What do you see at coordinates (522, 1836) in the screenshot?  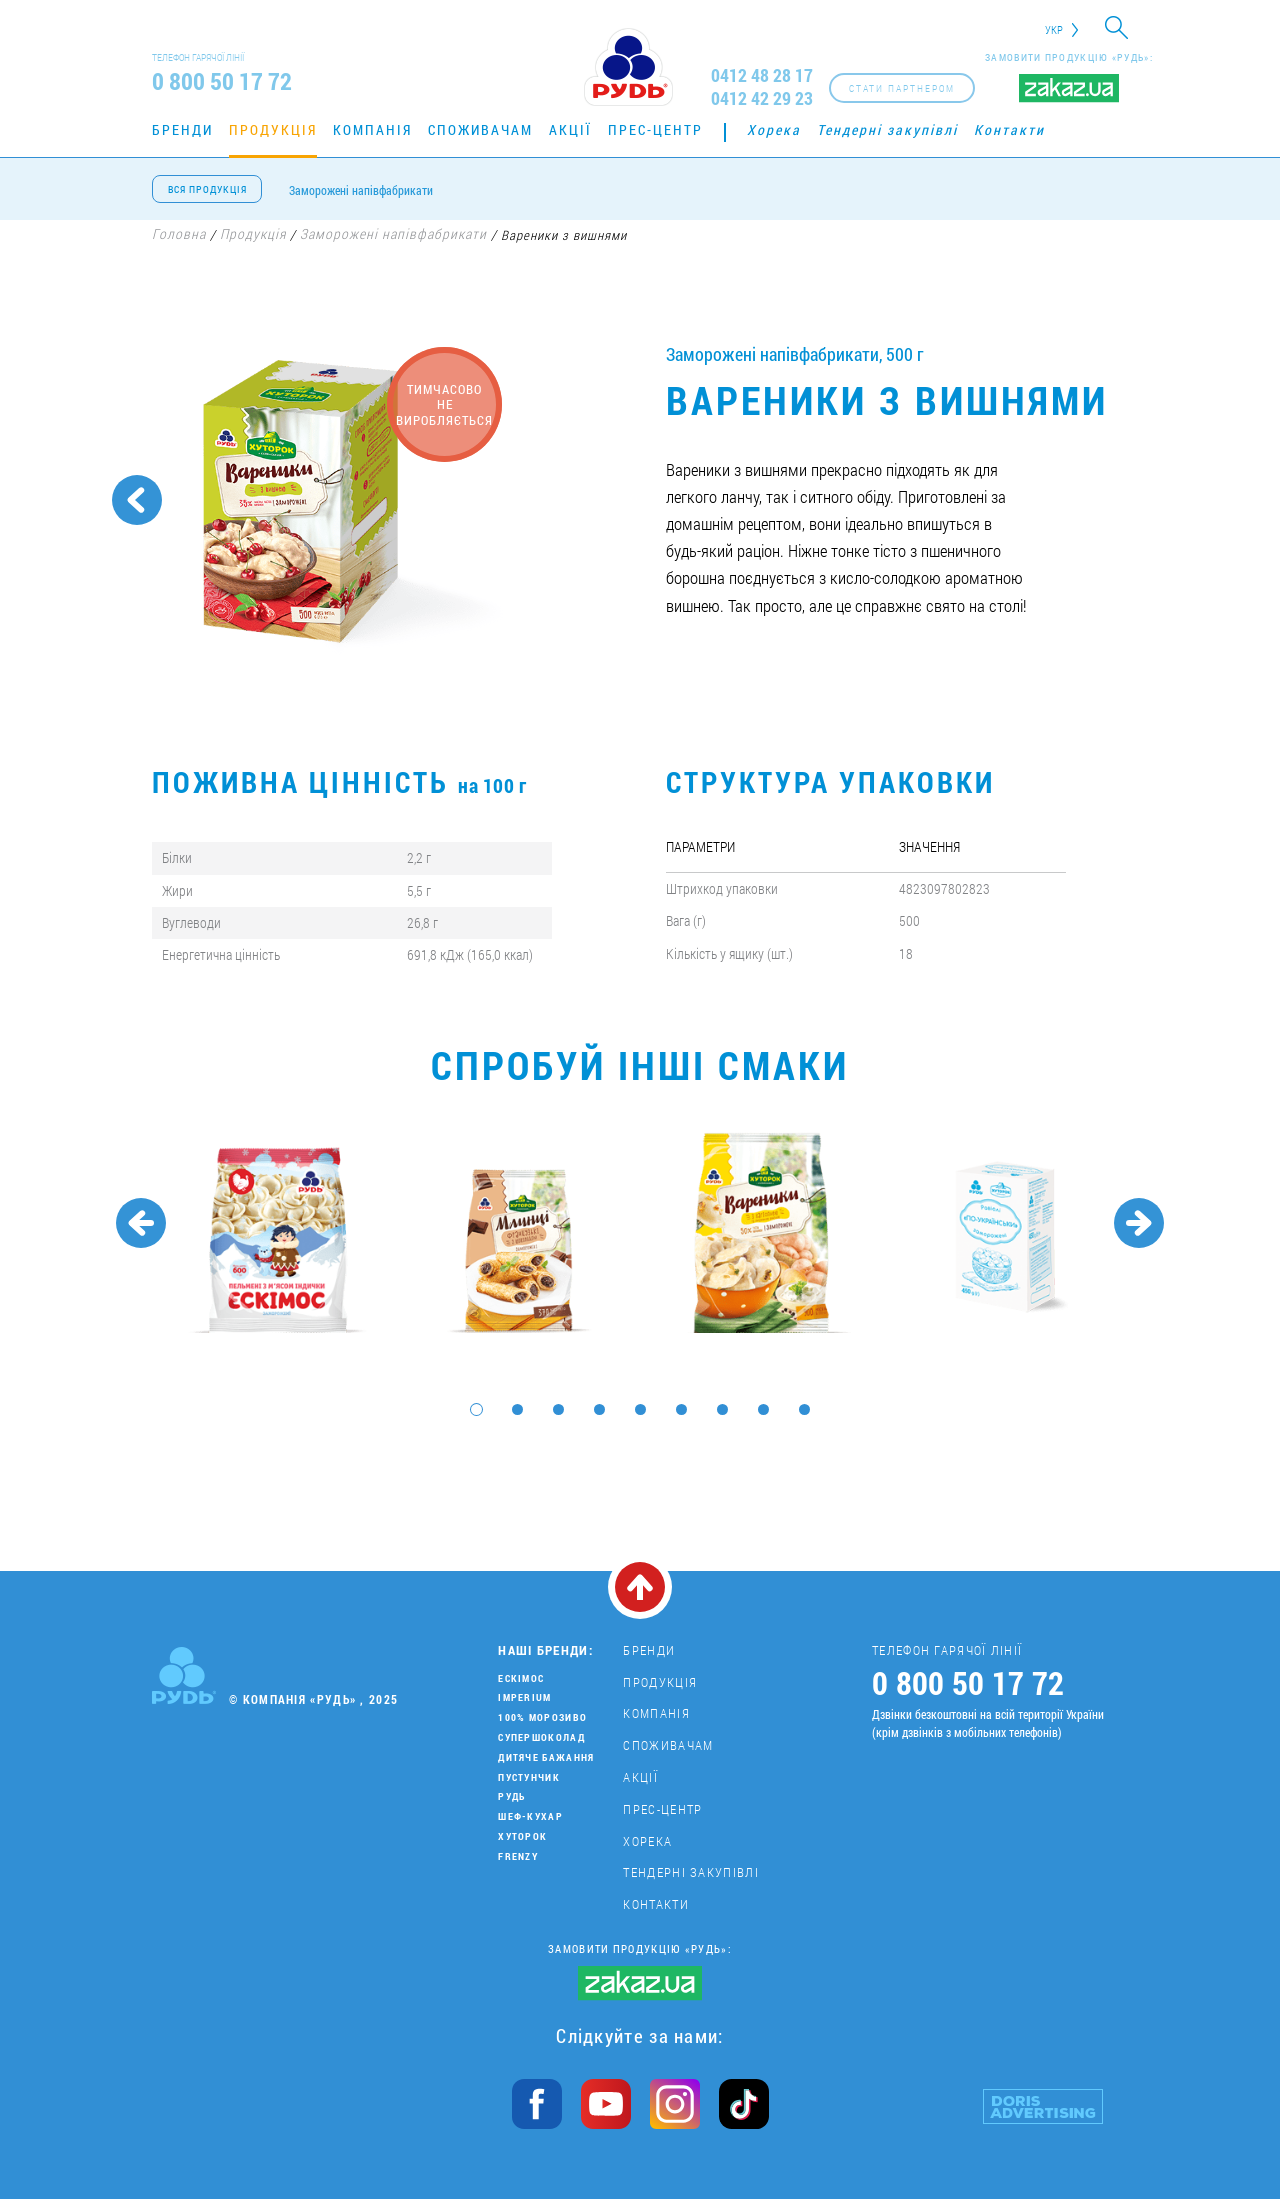 I see `Хуторок` at bounding box center [522, 1836].